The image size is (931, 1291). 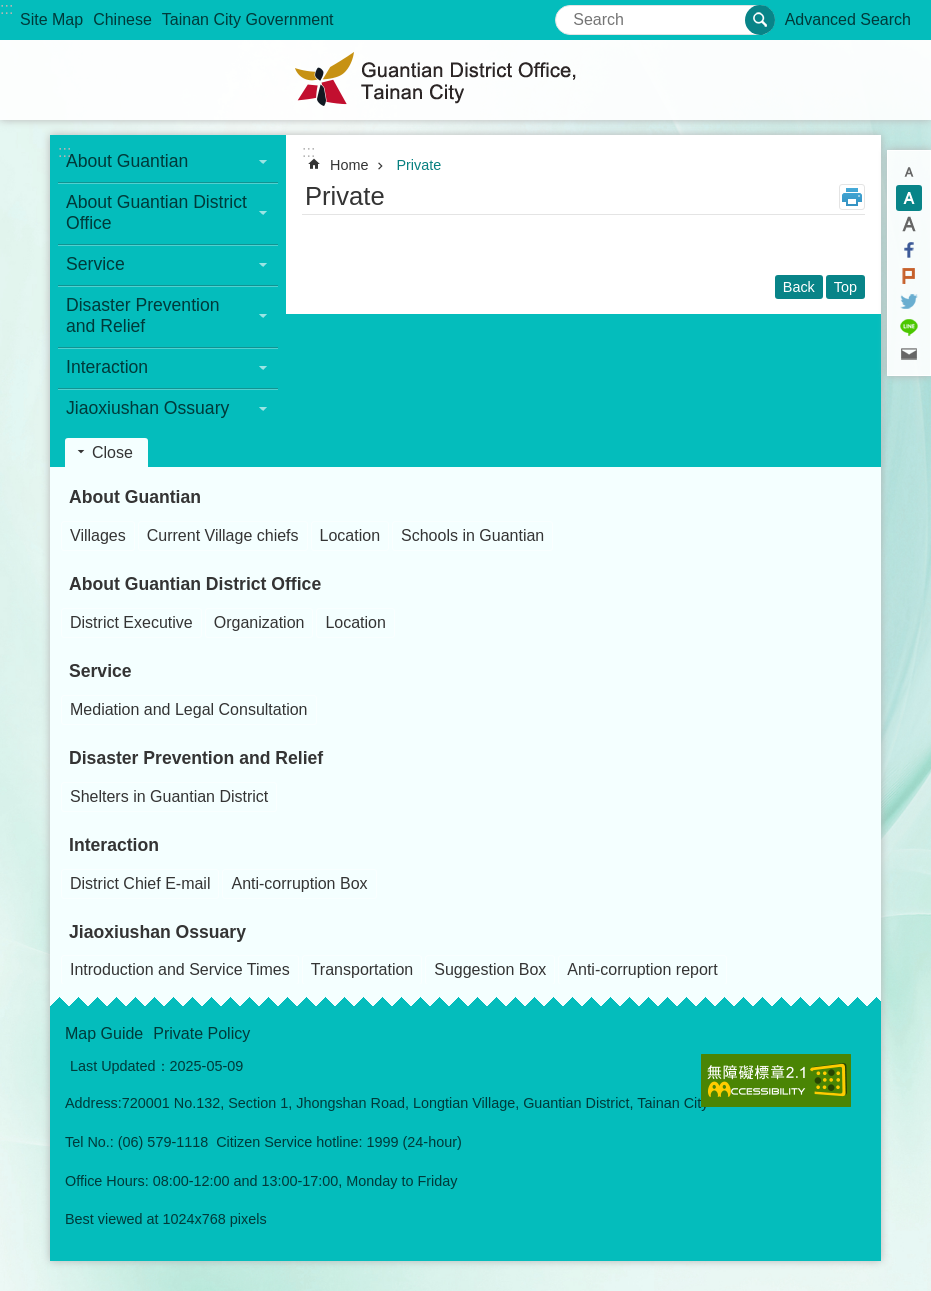 I want to click on Disaster Prevention and Relief [button], so click(x=143, y=315).